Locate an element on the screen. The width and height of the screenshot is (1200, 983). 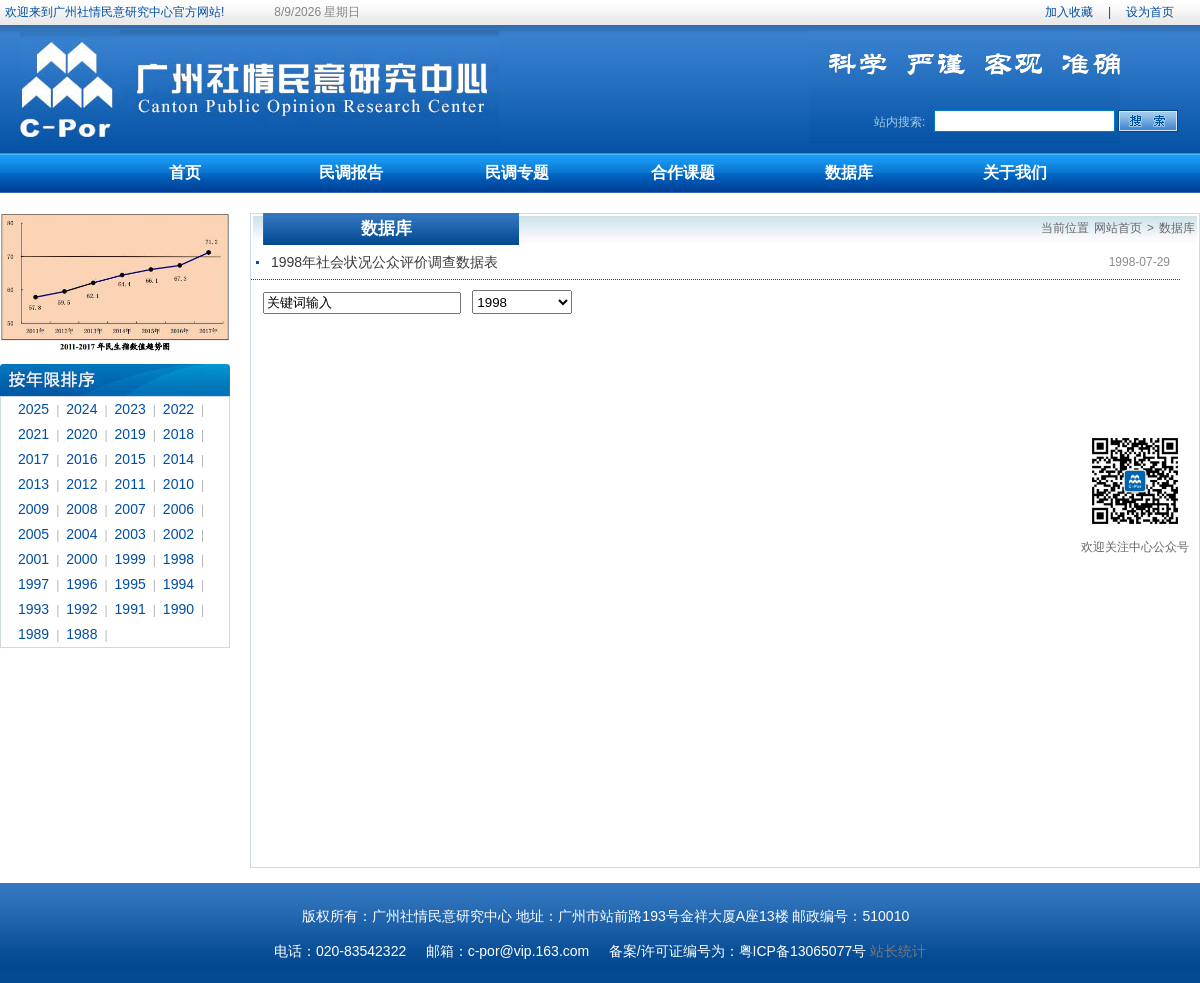
1994 is located at coordinates (178, 584).